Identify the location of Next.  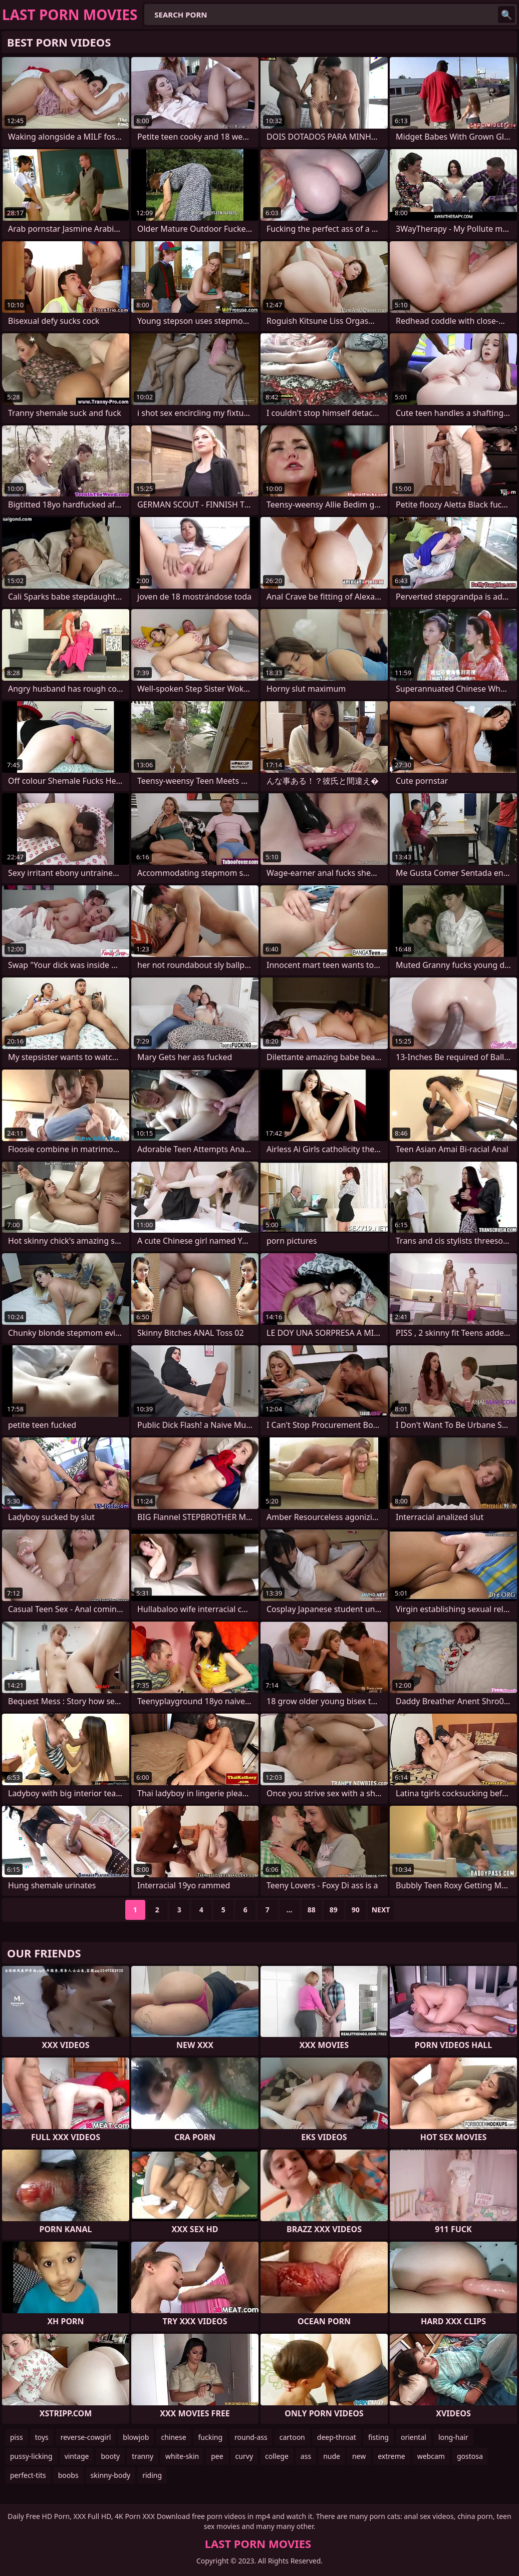
(381, 1909).